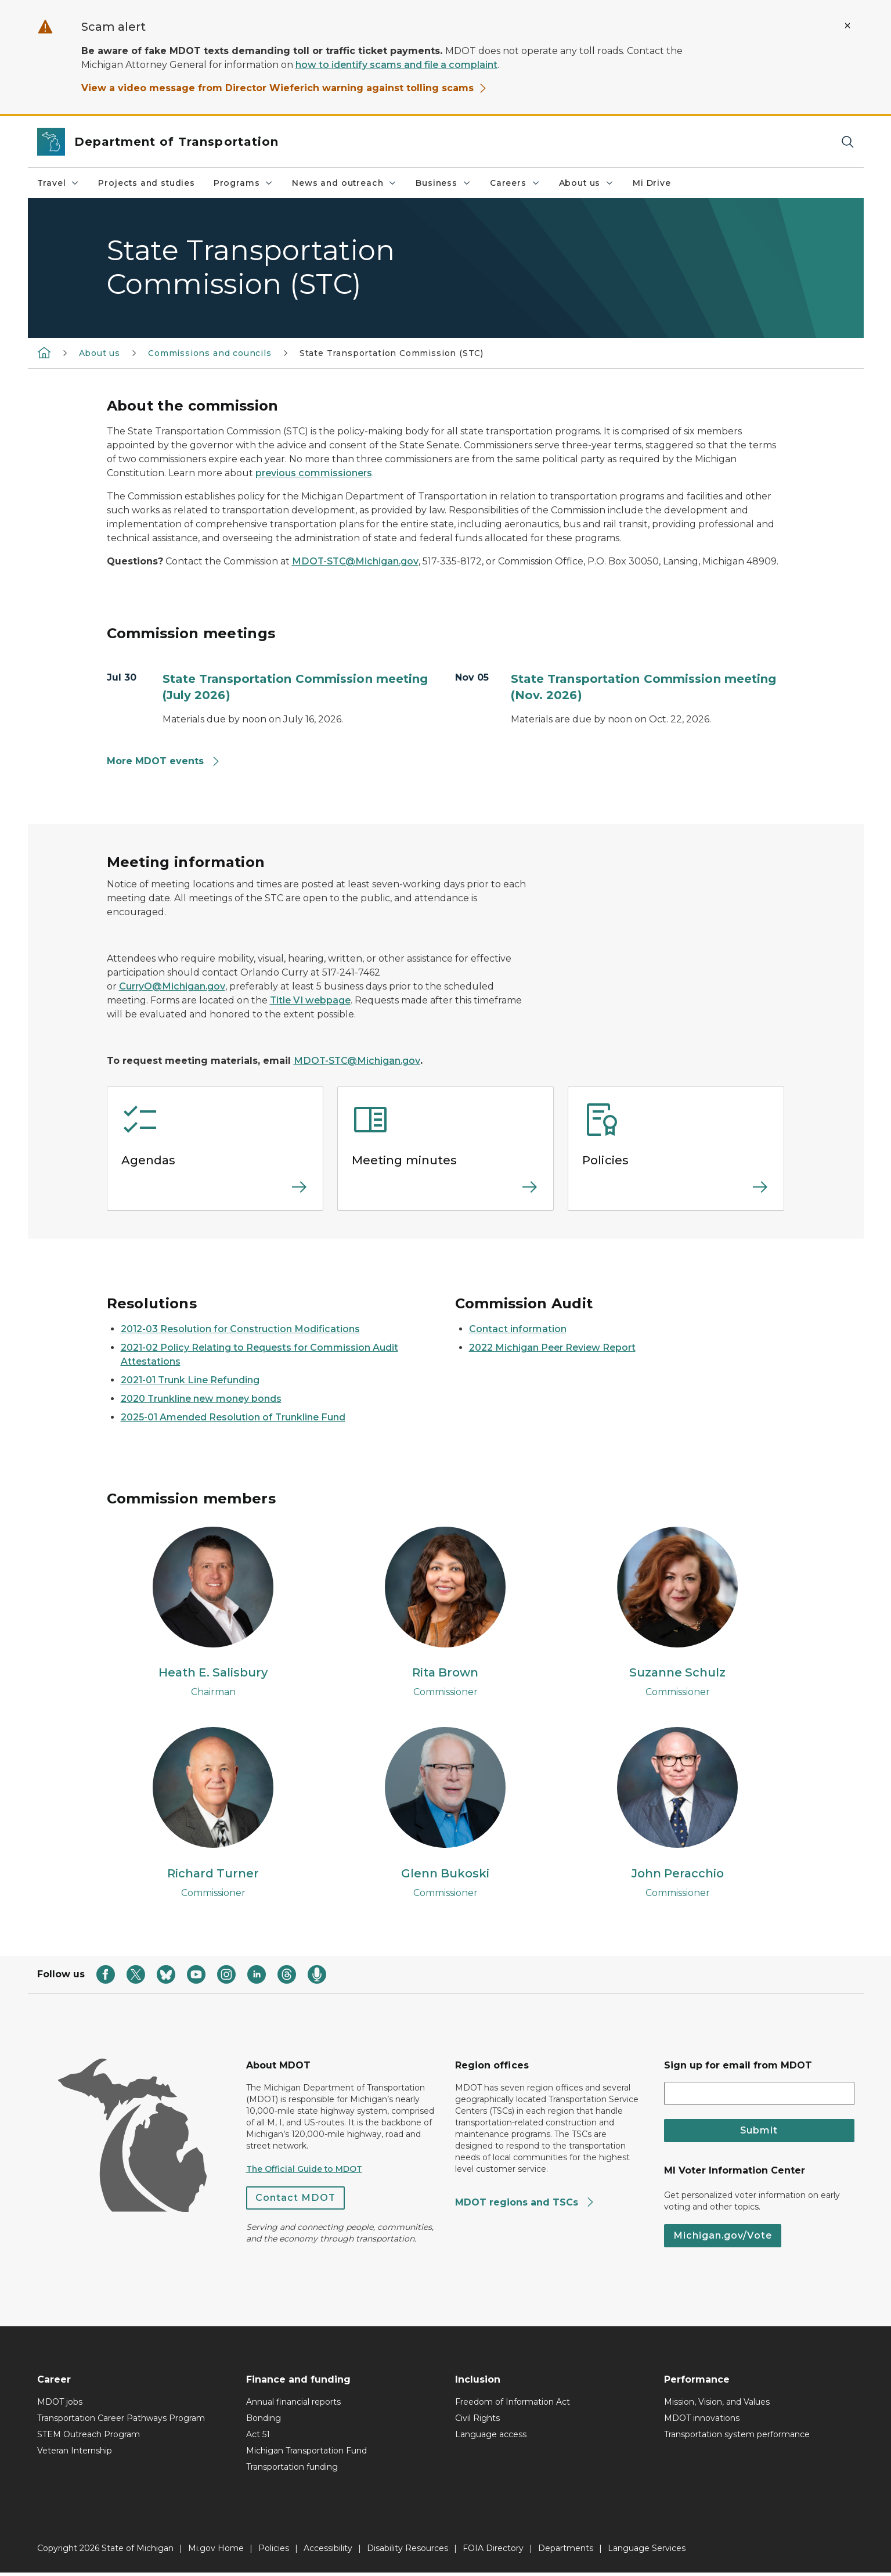  What do you see at coordinates (59, 2405) in the screenshot?
I see `MDOT jobs` at bounding box center [59, 2405].